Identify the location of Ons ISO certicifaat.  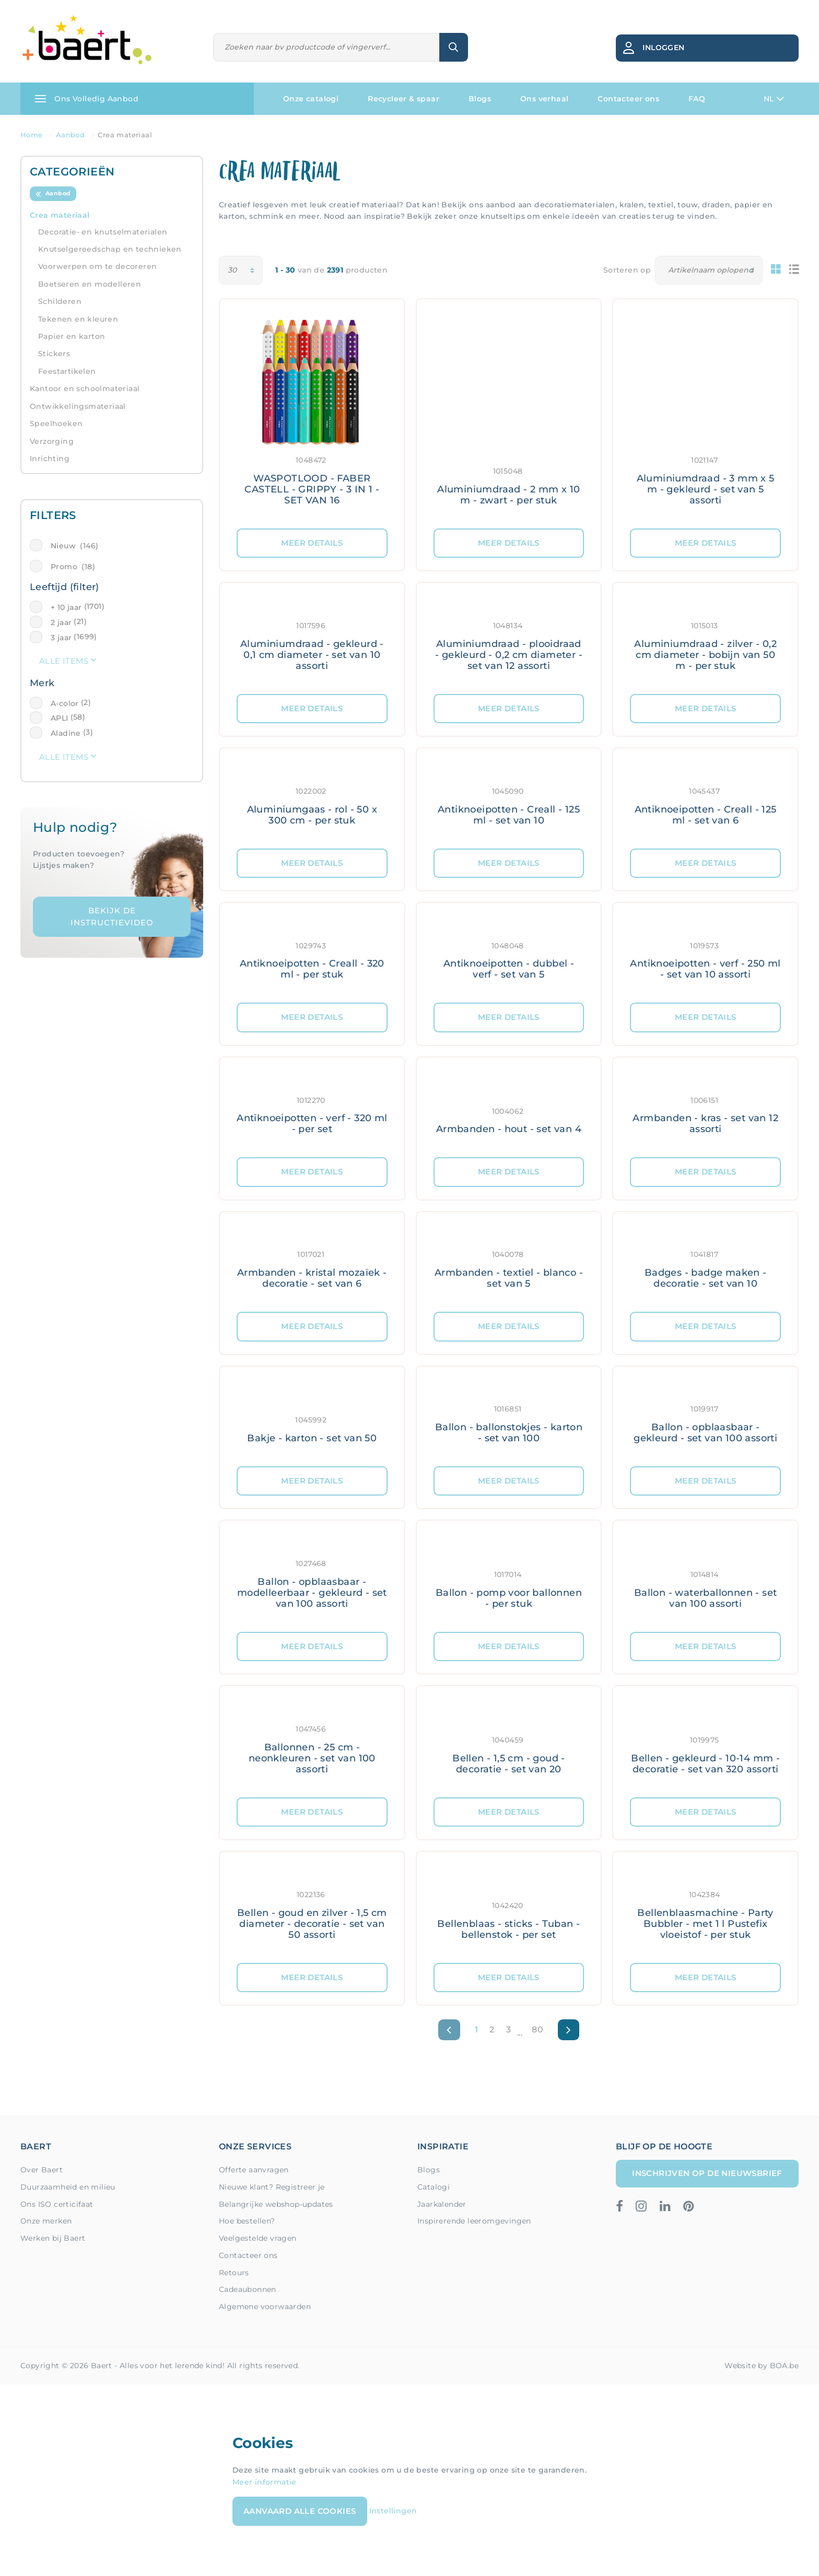
(56, 2204).